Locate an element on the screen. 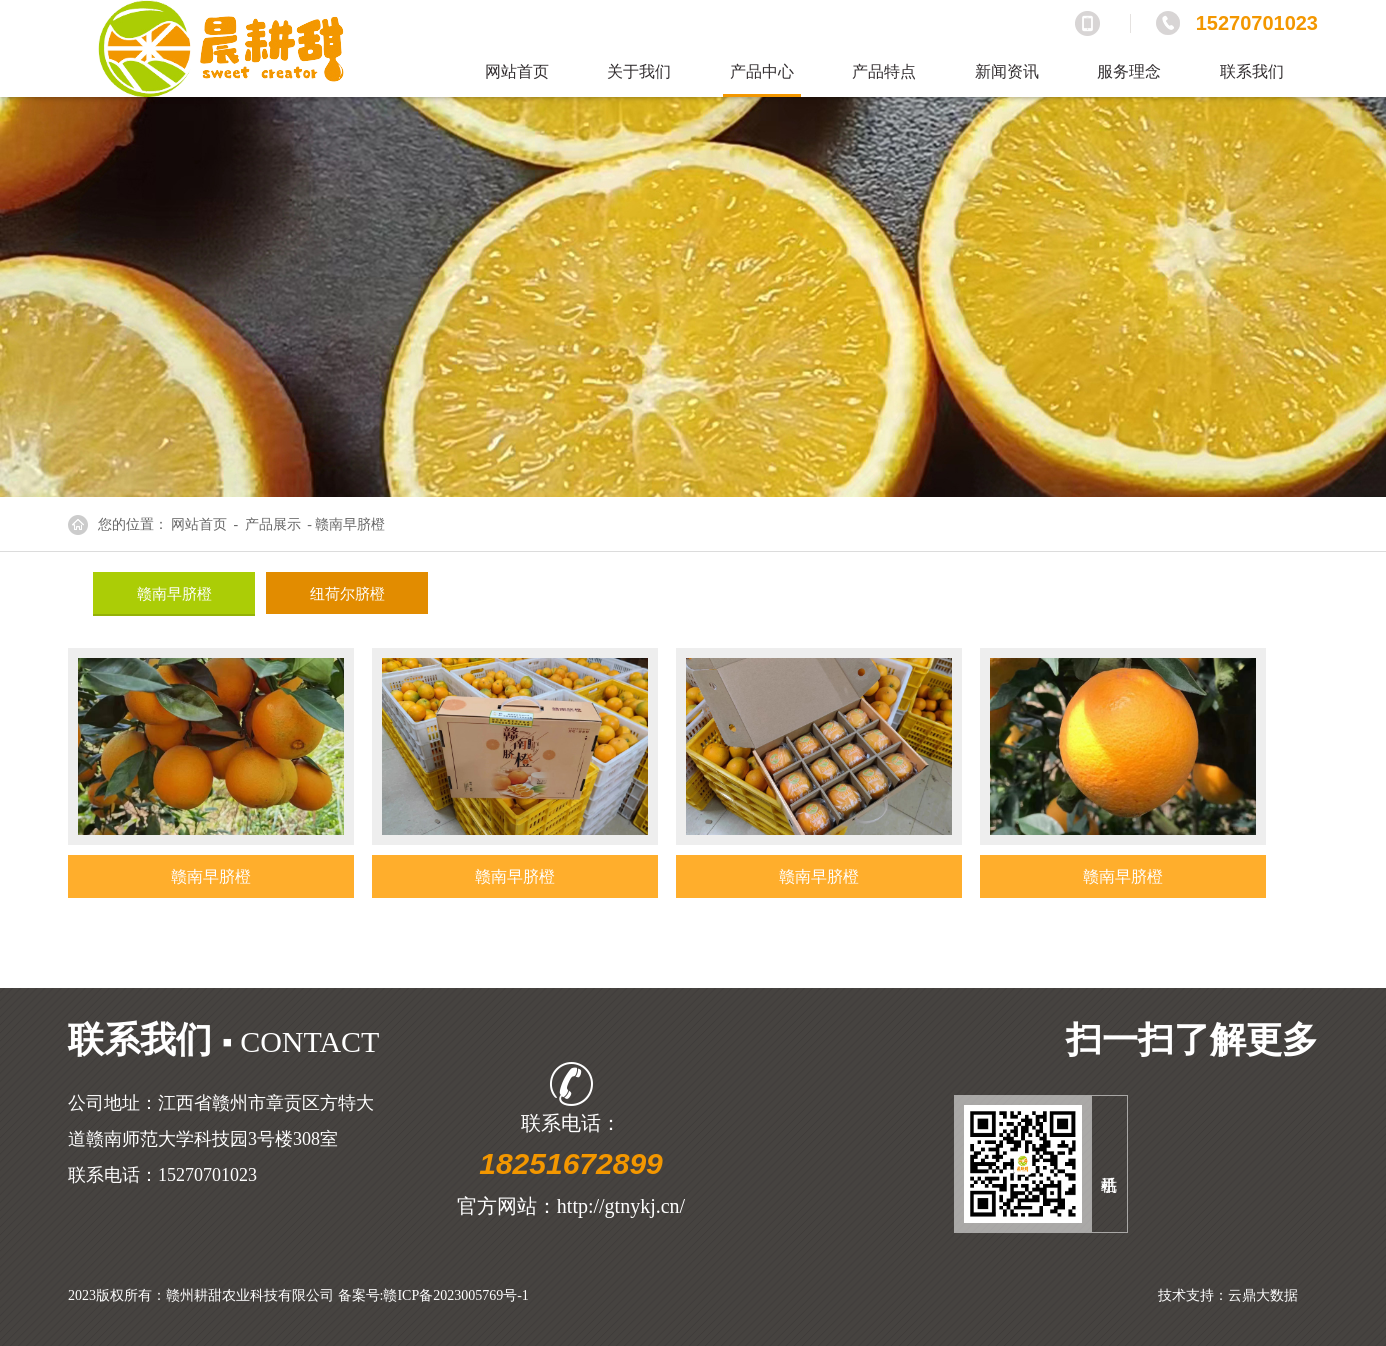  官方网站：http://gtnykj.cn/ is located at coordinates (571, 1206).